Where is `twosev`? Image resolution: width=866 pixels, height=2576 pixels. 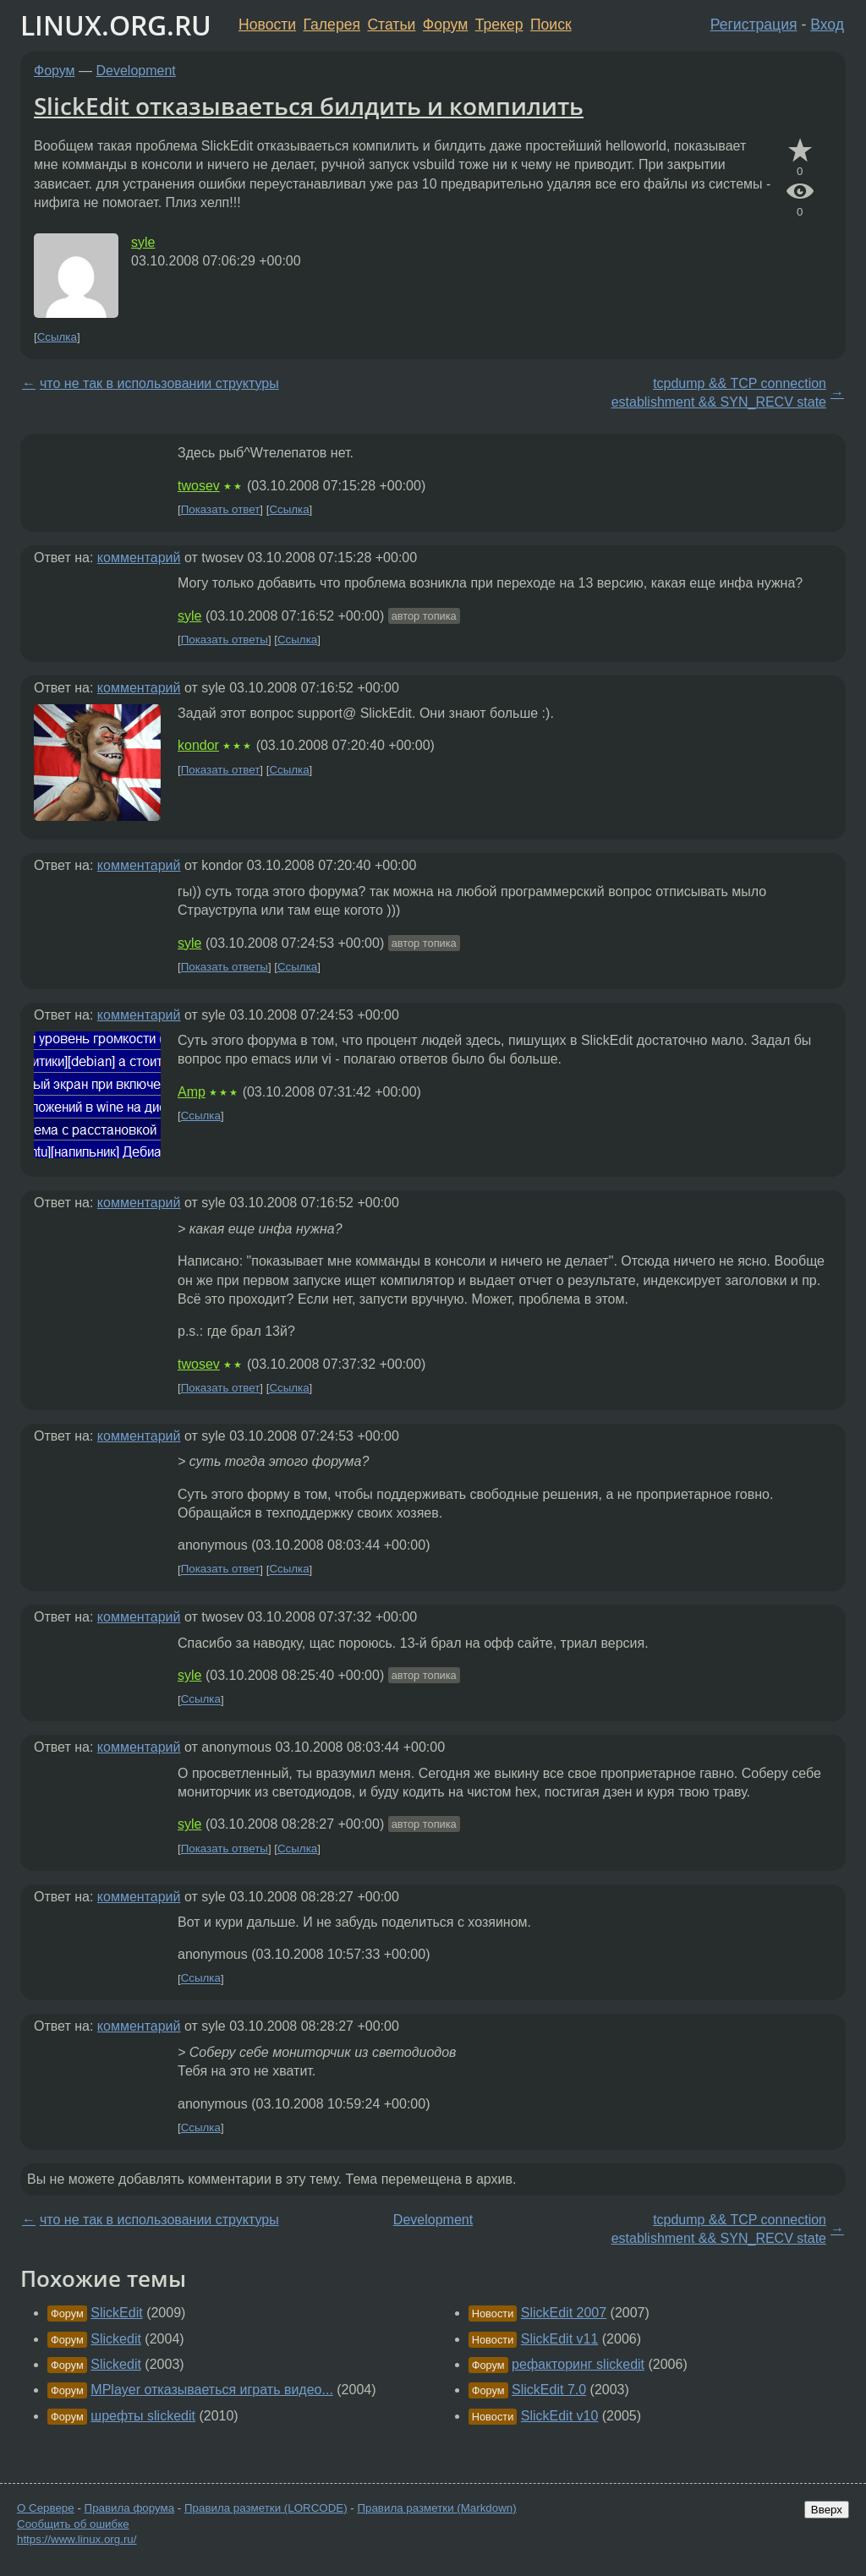
twosev is located at coordinates (199, 486).